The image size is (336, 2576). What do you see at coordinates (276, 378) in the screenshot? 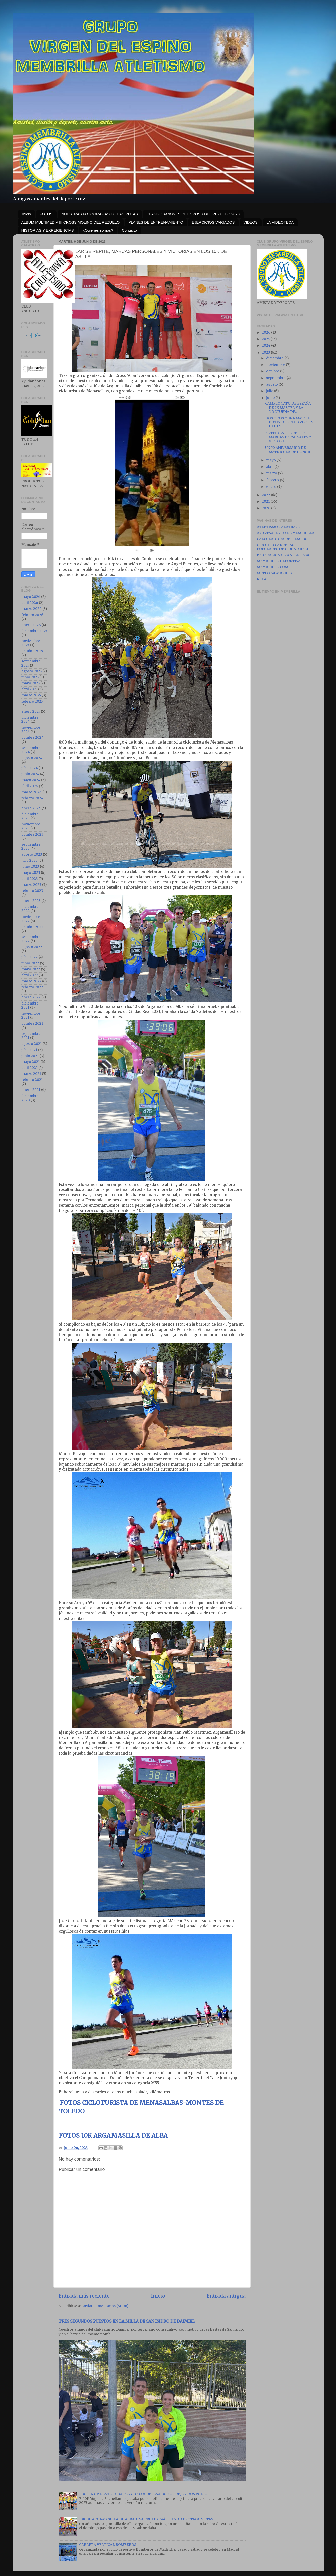
I see `septiembre` at bounding box center [276, 378].